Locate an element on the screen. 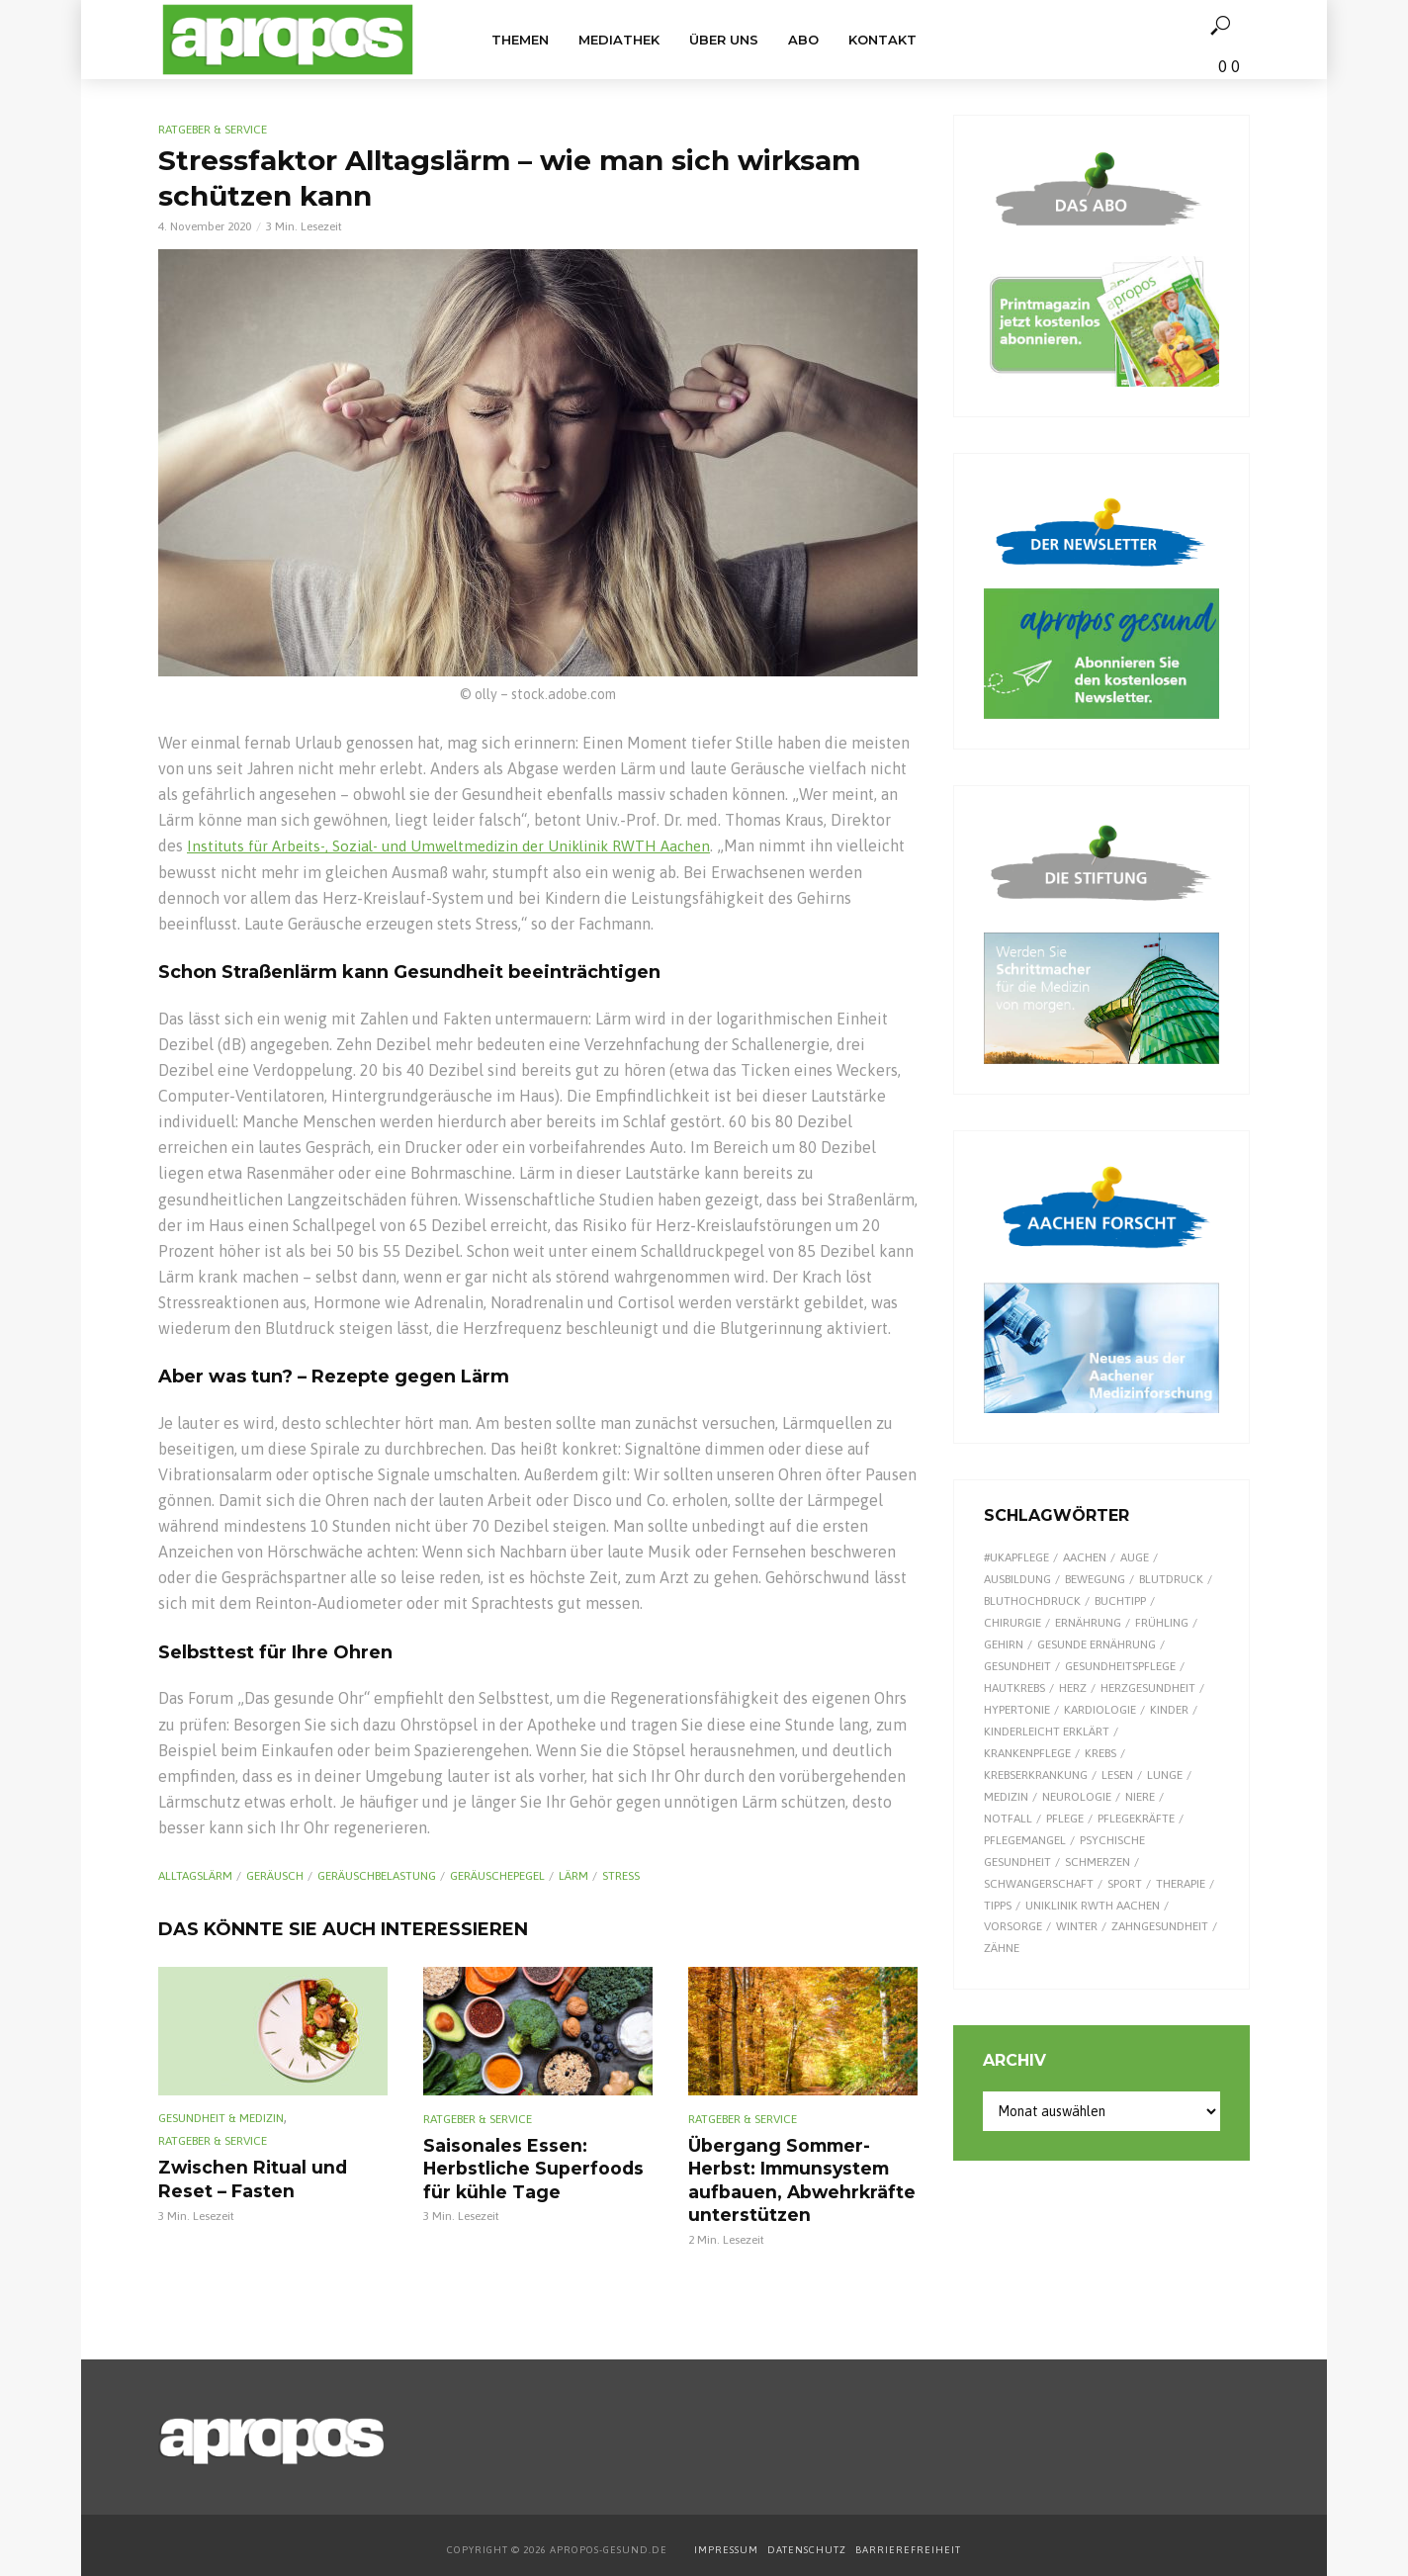  Aachen [Aachen (53 Einträge)] is located at coordinates (1084, 1557).